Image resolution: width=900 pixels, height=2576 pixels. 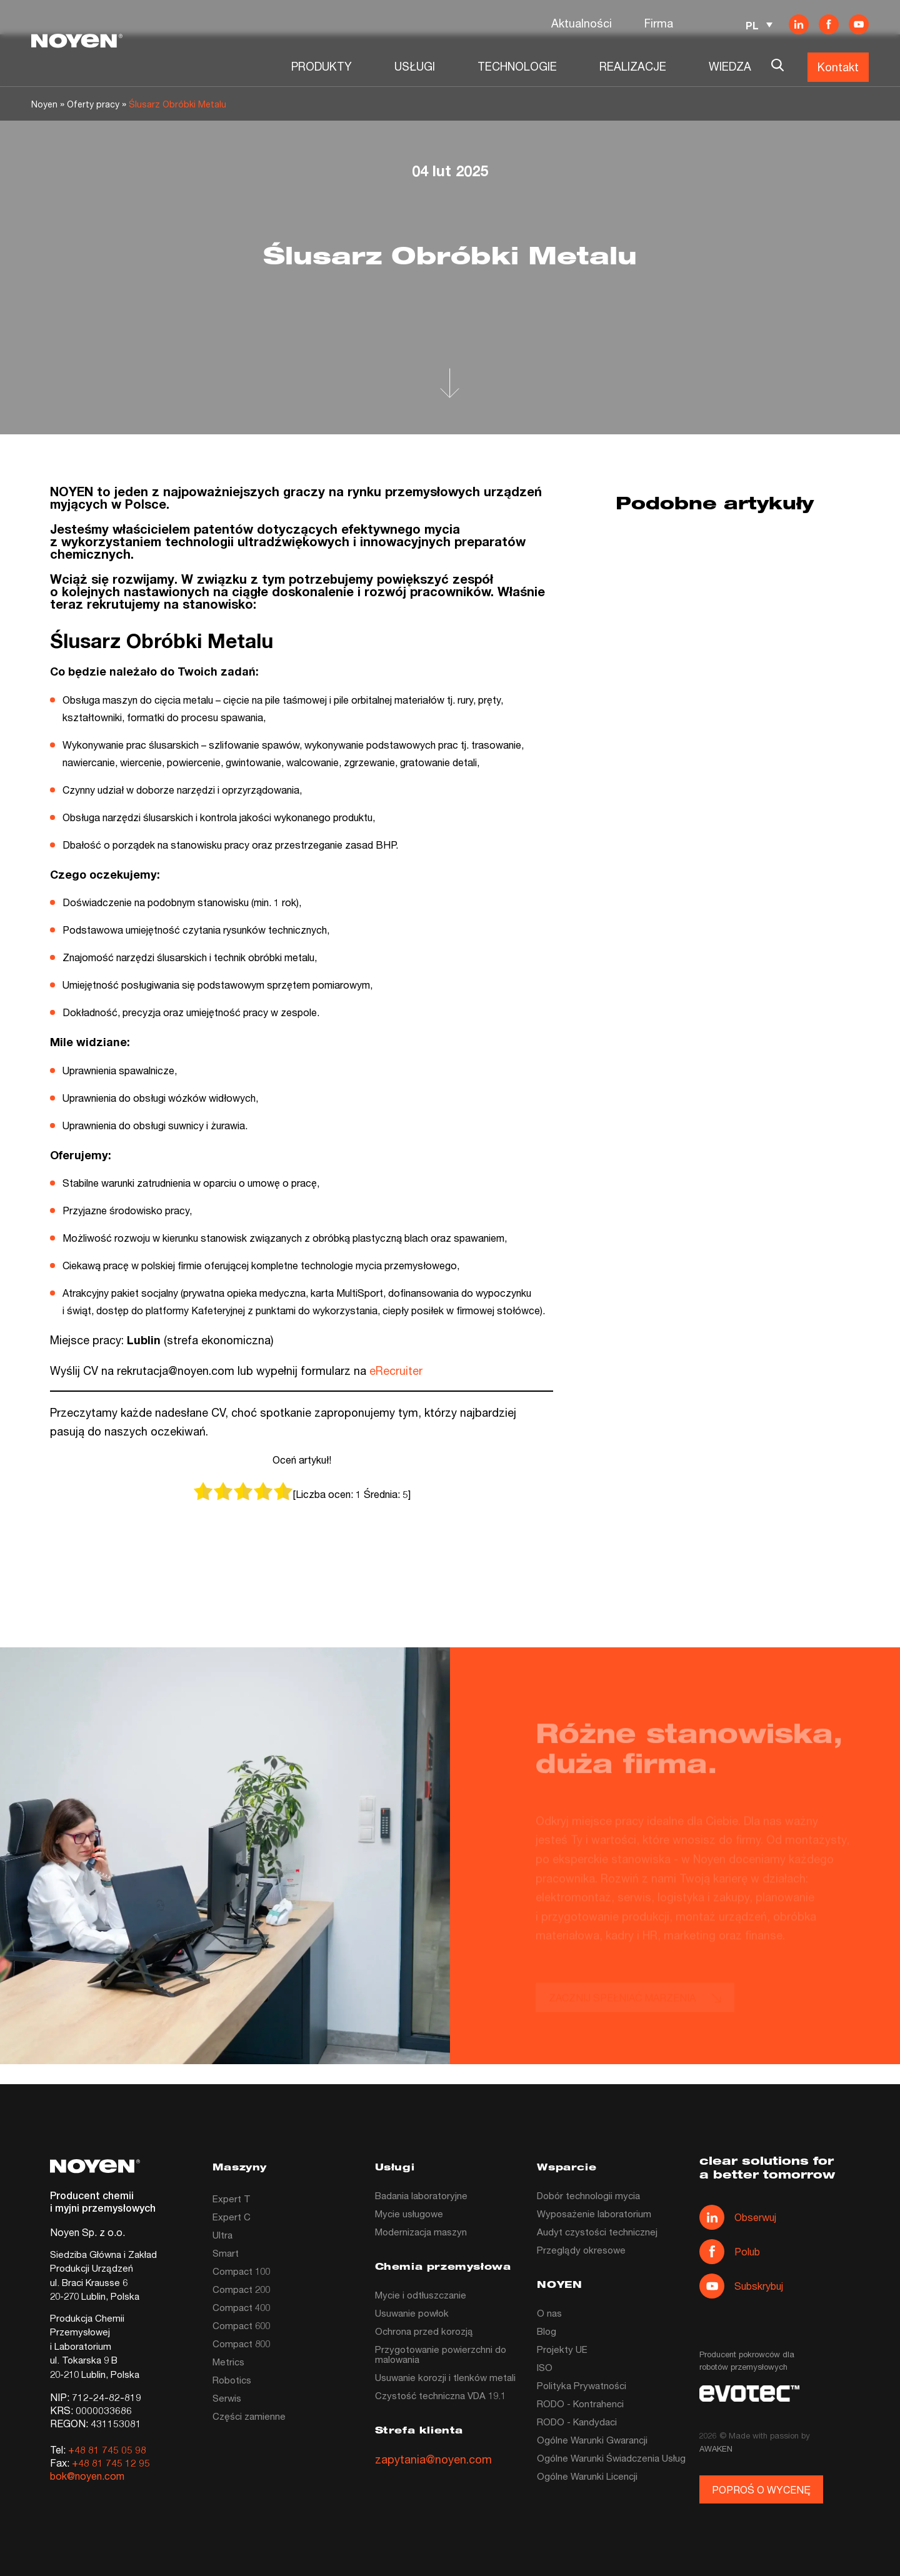 I want to click on ISO, so click(x=544, y=2367).